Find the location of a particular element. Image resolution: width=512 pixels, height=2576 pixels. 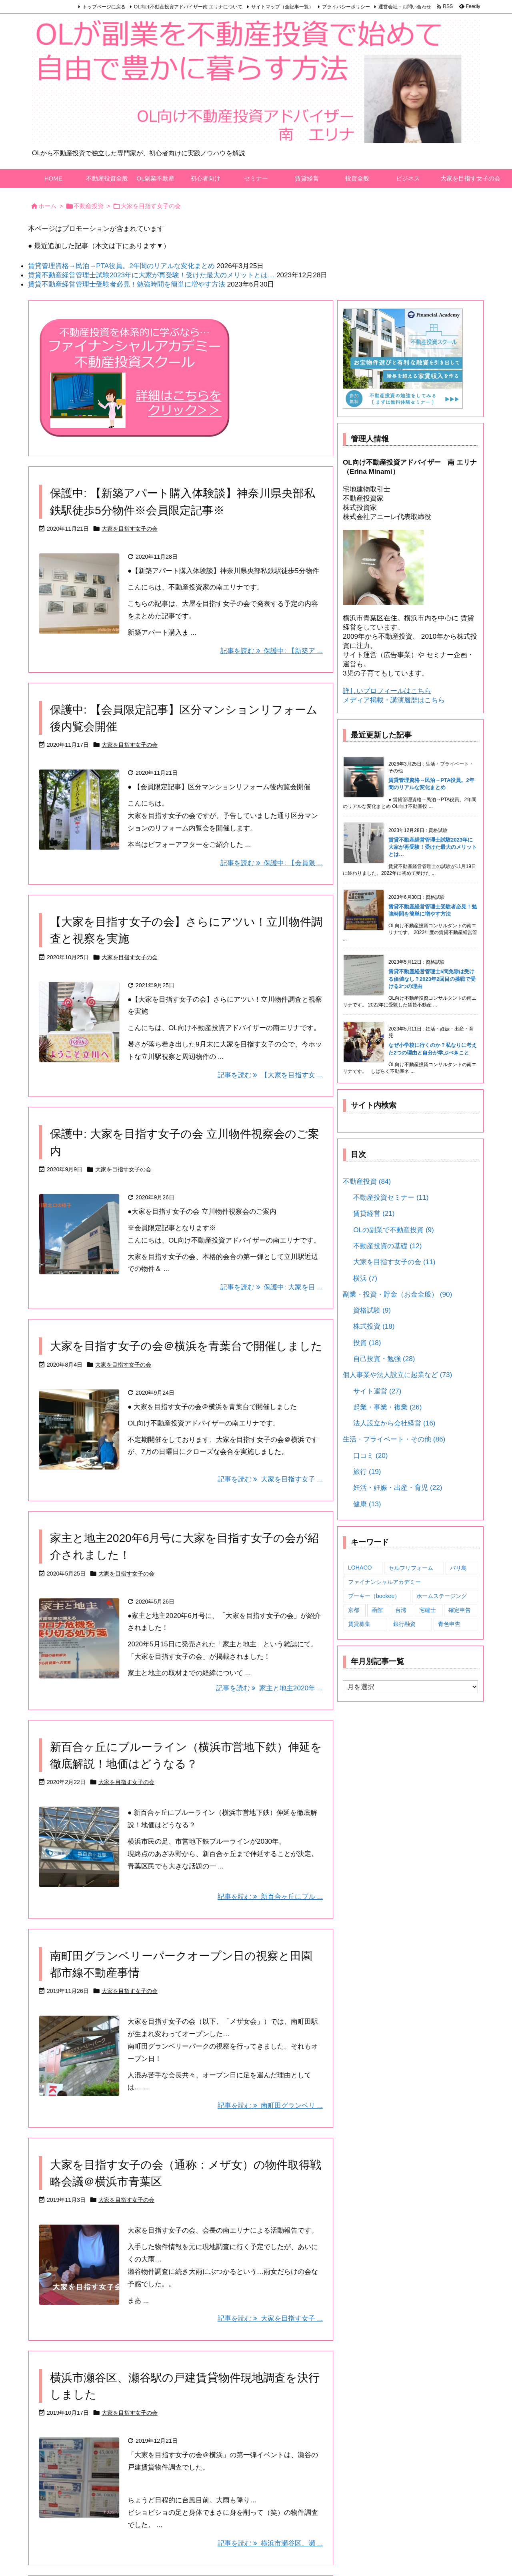

資格試験 is located at coordinates (372, 1310).